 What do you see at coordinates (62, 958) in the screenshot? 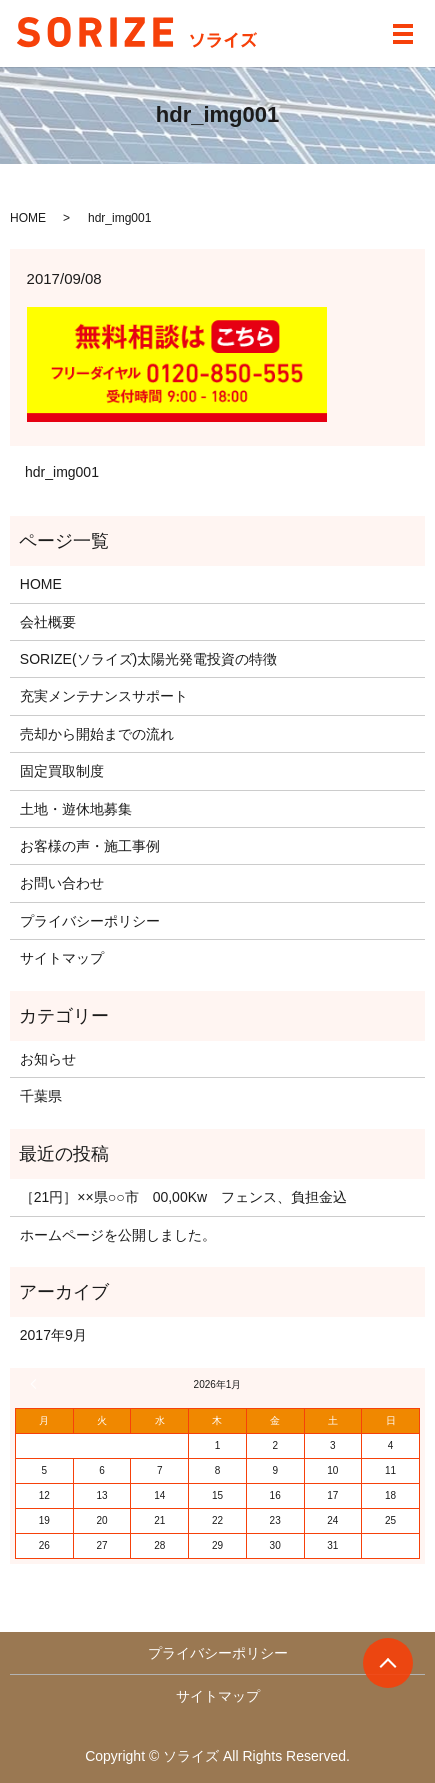
I see `サイトマップ` at bounding box center [62, 958].